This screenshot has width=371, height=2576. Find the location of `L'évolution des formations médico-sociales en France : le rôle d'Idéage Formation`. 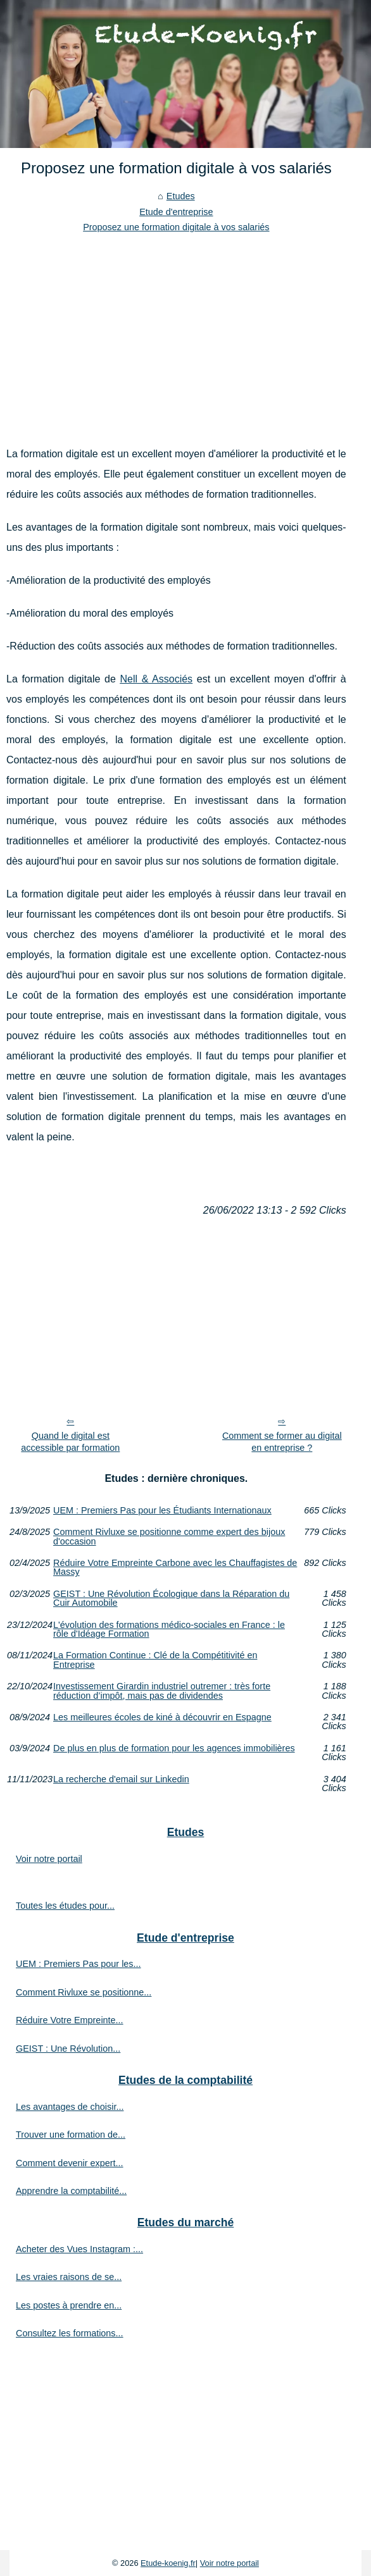

L'évolution des formations médico-sociales en France : le rôle d'Idéage Formation is located at coordinates (169, 1629).